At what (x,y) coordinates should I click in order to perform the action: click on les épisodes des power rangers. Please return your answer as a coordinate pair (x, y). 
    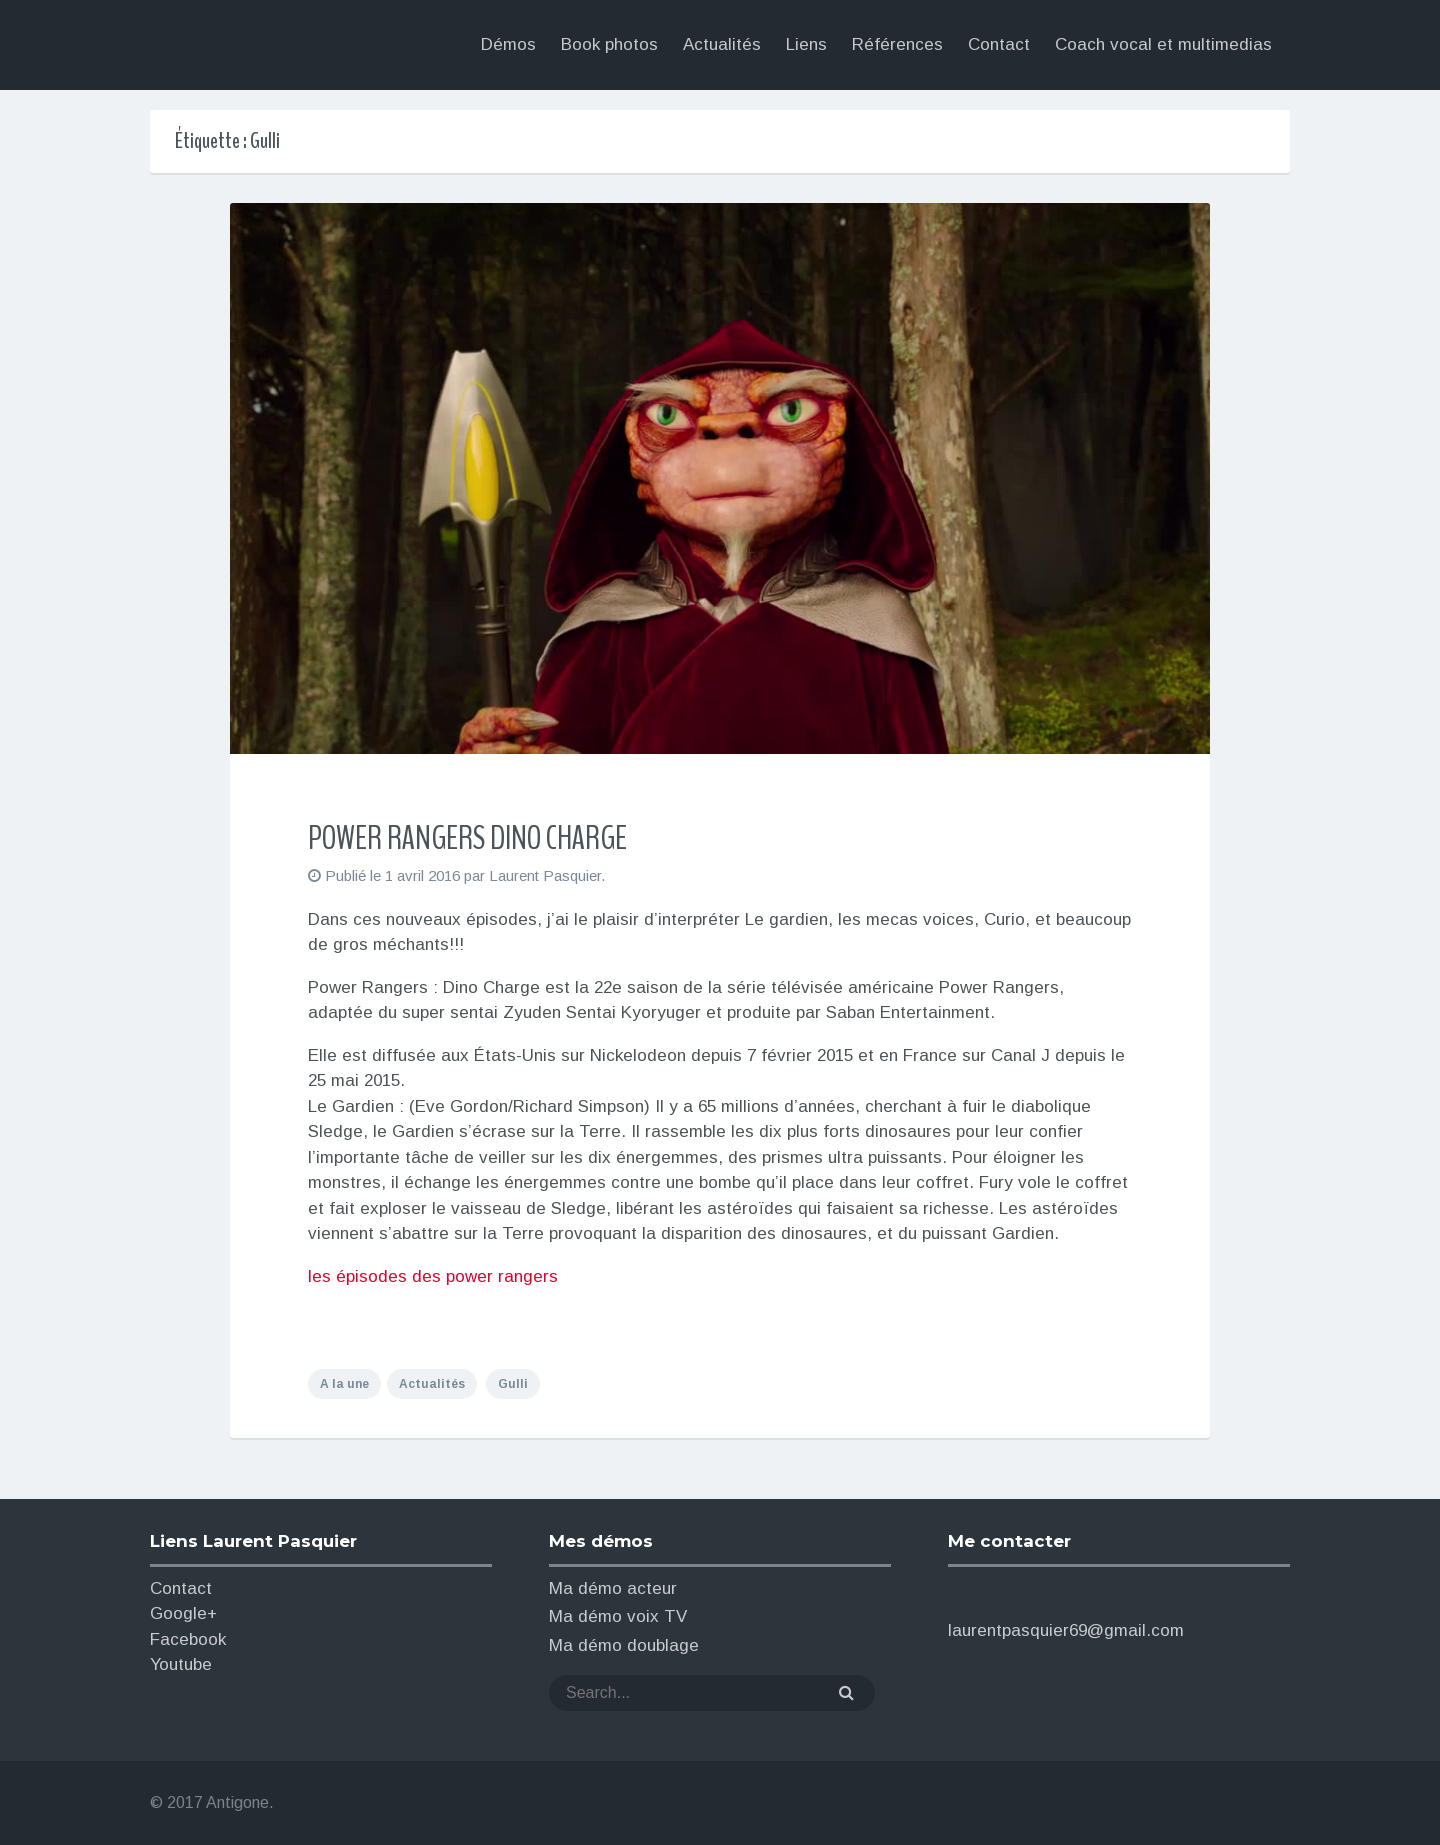
    Looking at the image, I should click on (433, 1276).